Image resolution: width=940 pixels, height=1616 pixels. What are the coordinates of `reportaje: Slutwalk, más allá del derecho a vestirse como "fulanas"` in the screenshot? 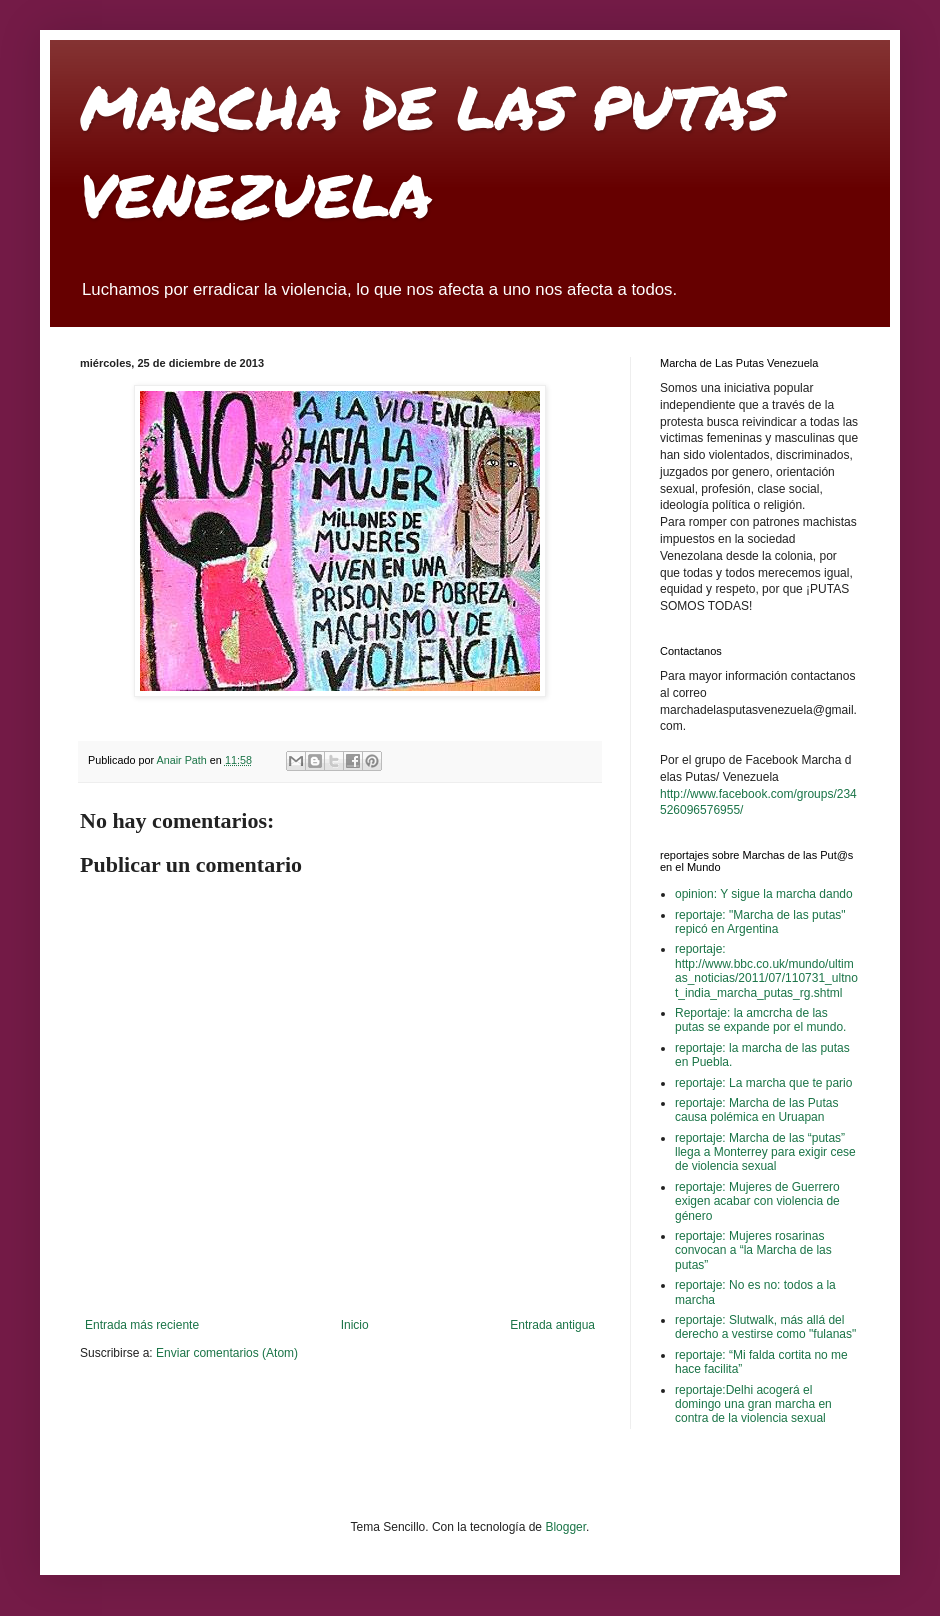 It's located at (765, 1327).